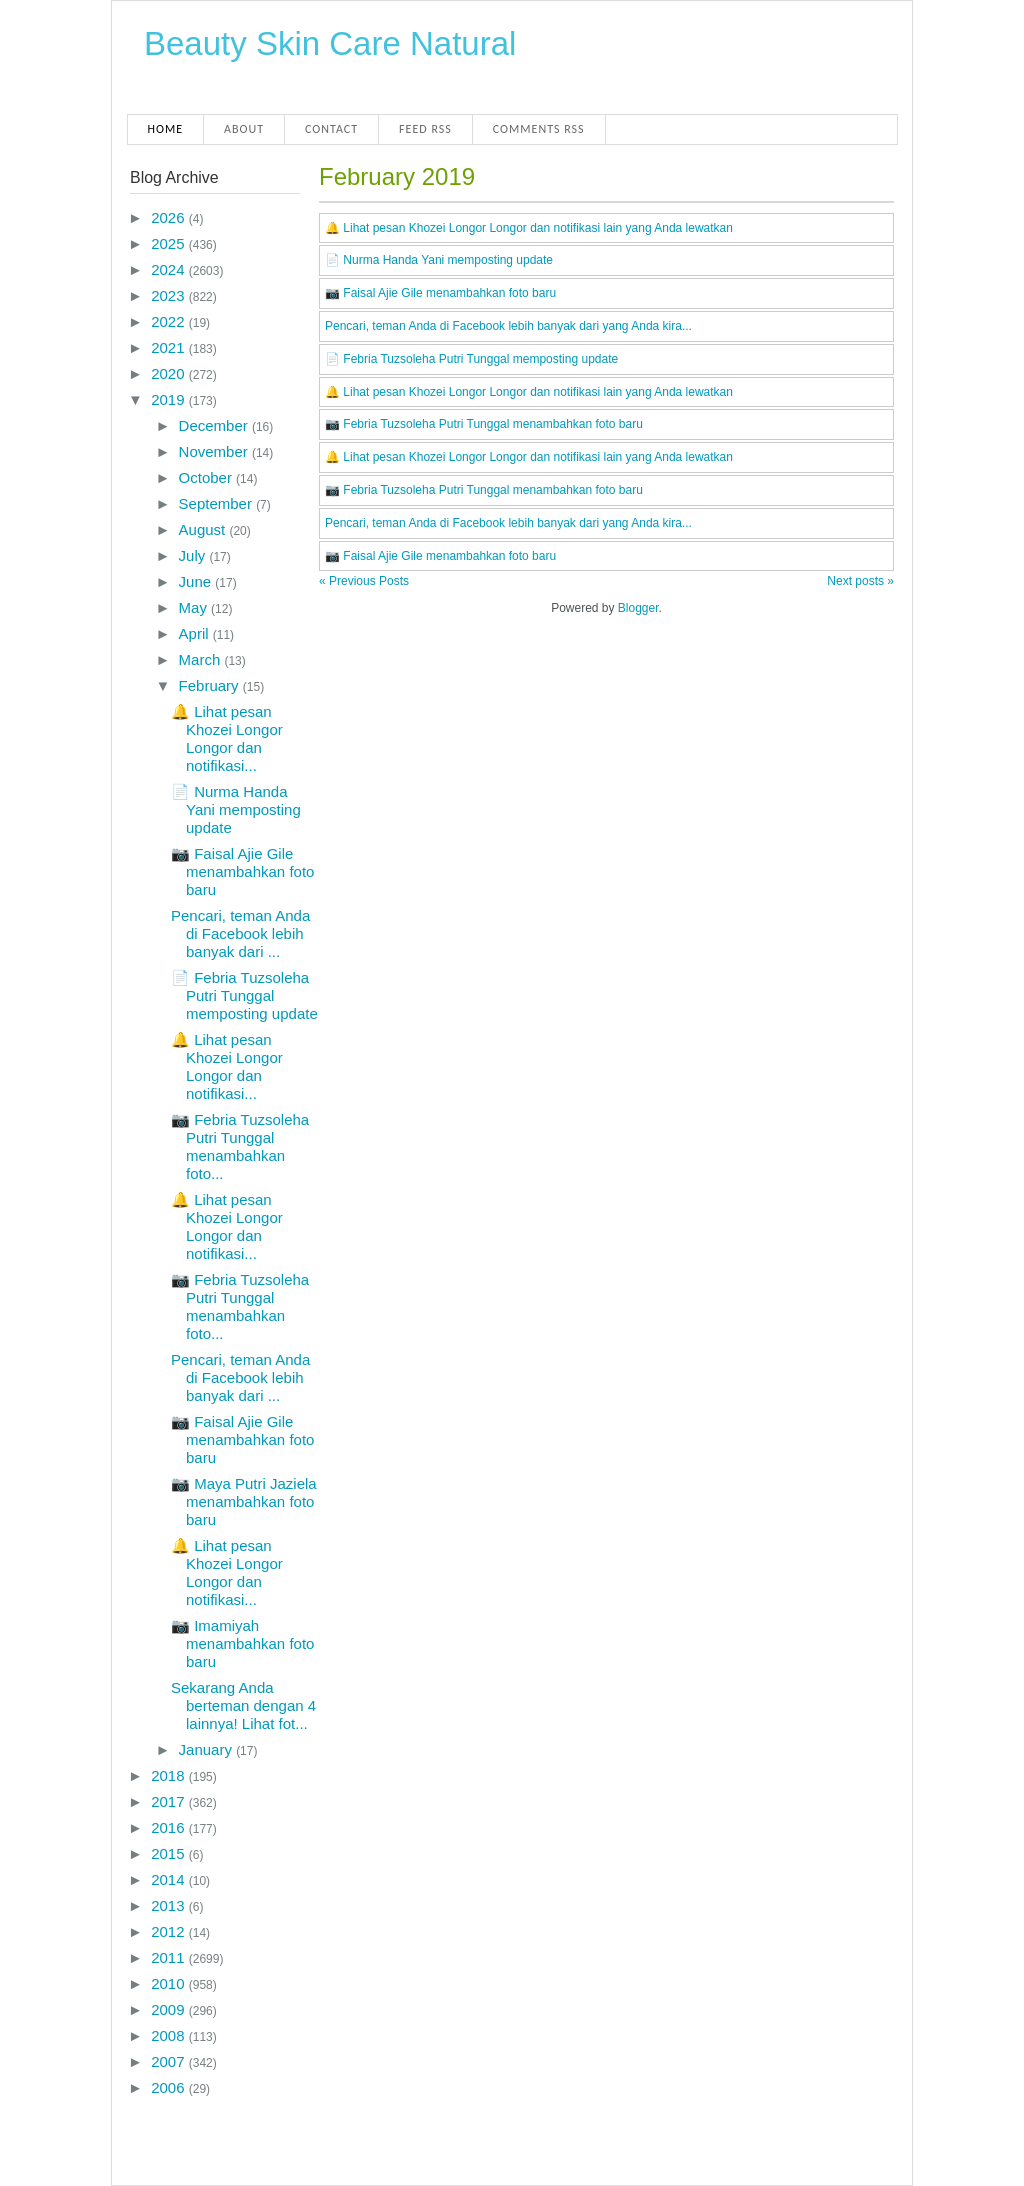 The height and width of the screenshot is (2186, 1024). I want to click on 2012, so click(170, 1931).